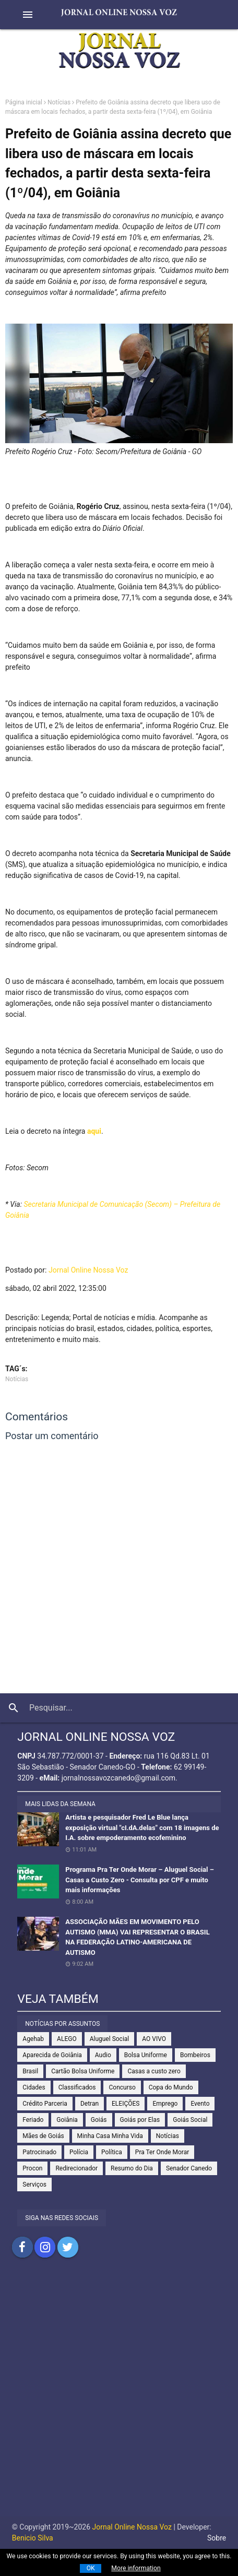  I want to click on Sobre, so click(216, 2538).